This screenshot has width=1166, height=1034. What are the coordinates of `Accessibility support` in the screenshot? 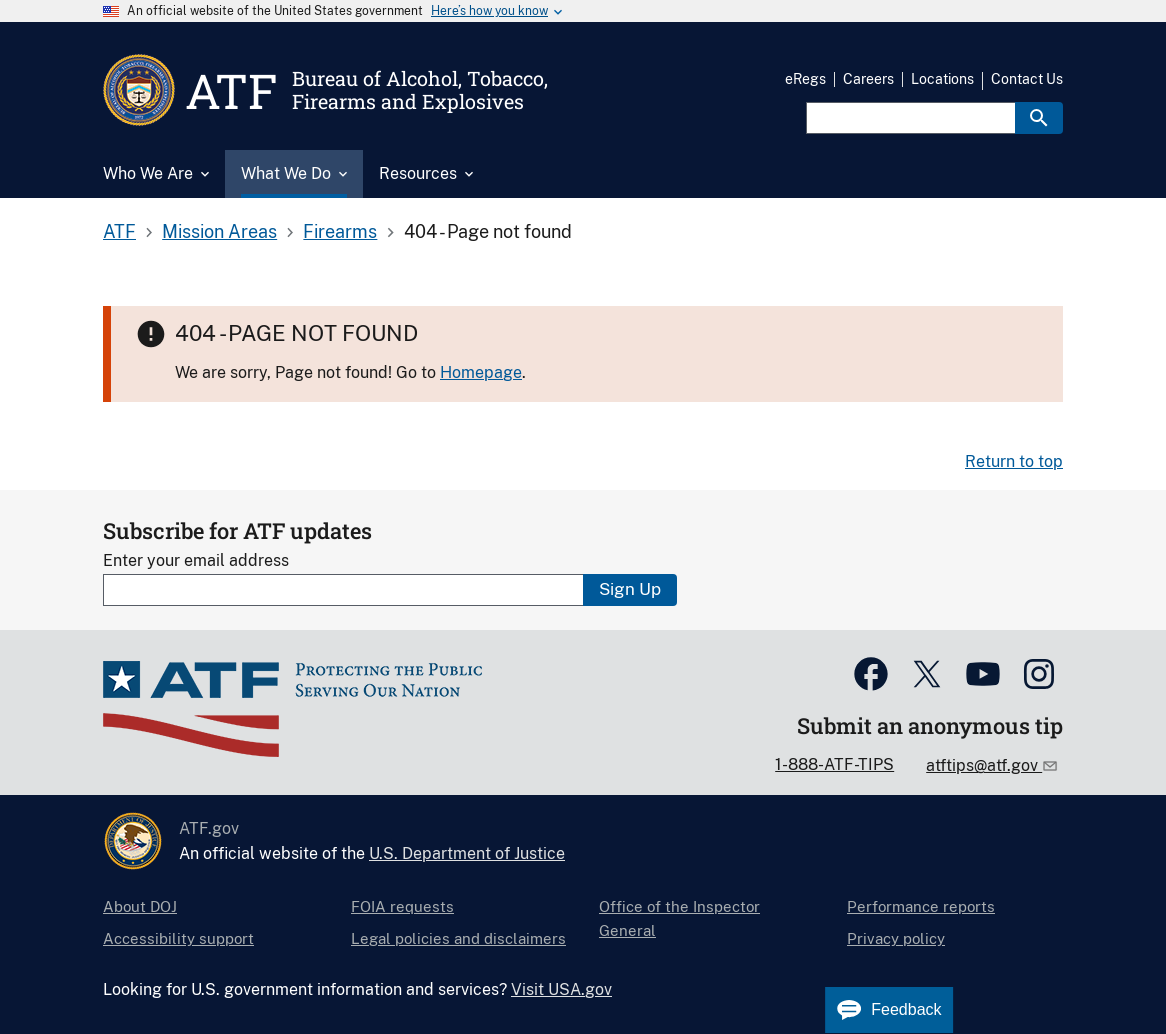 It's located at (178, 938).